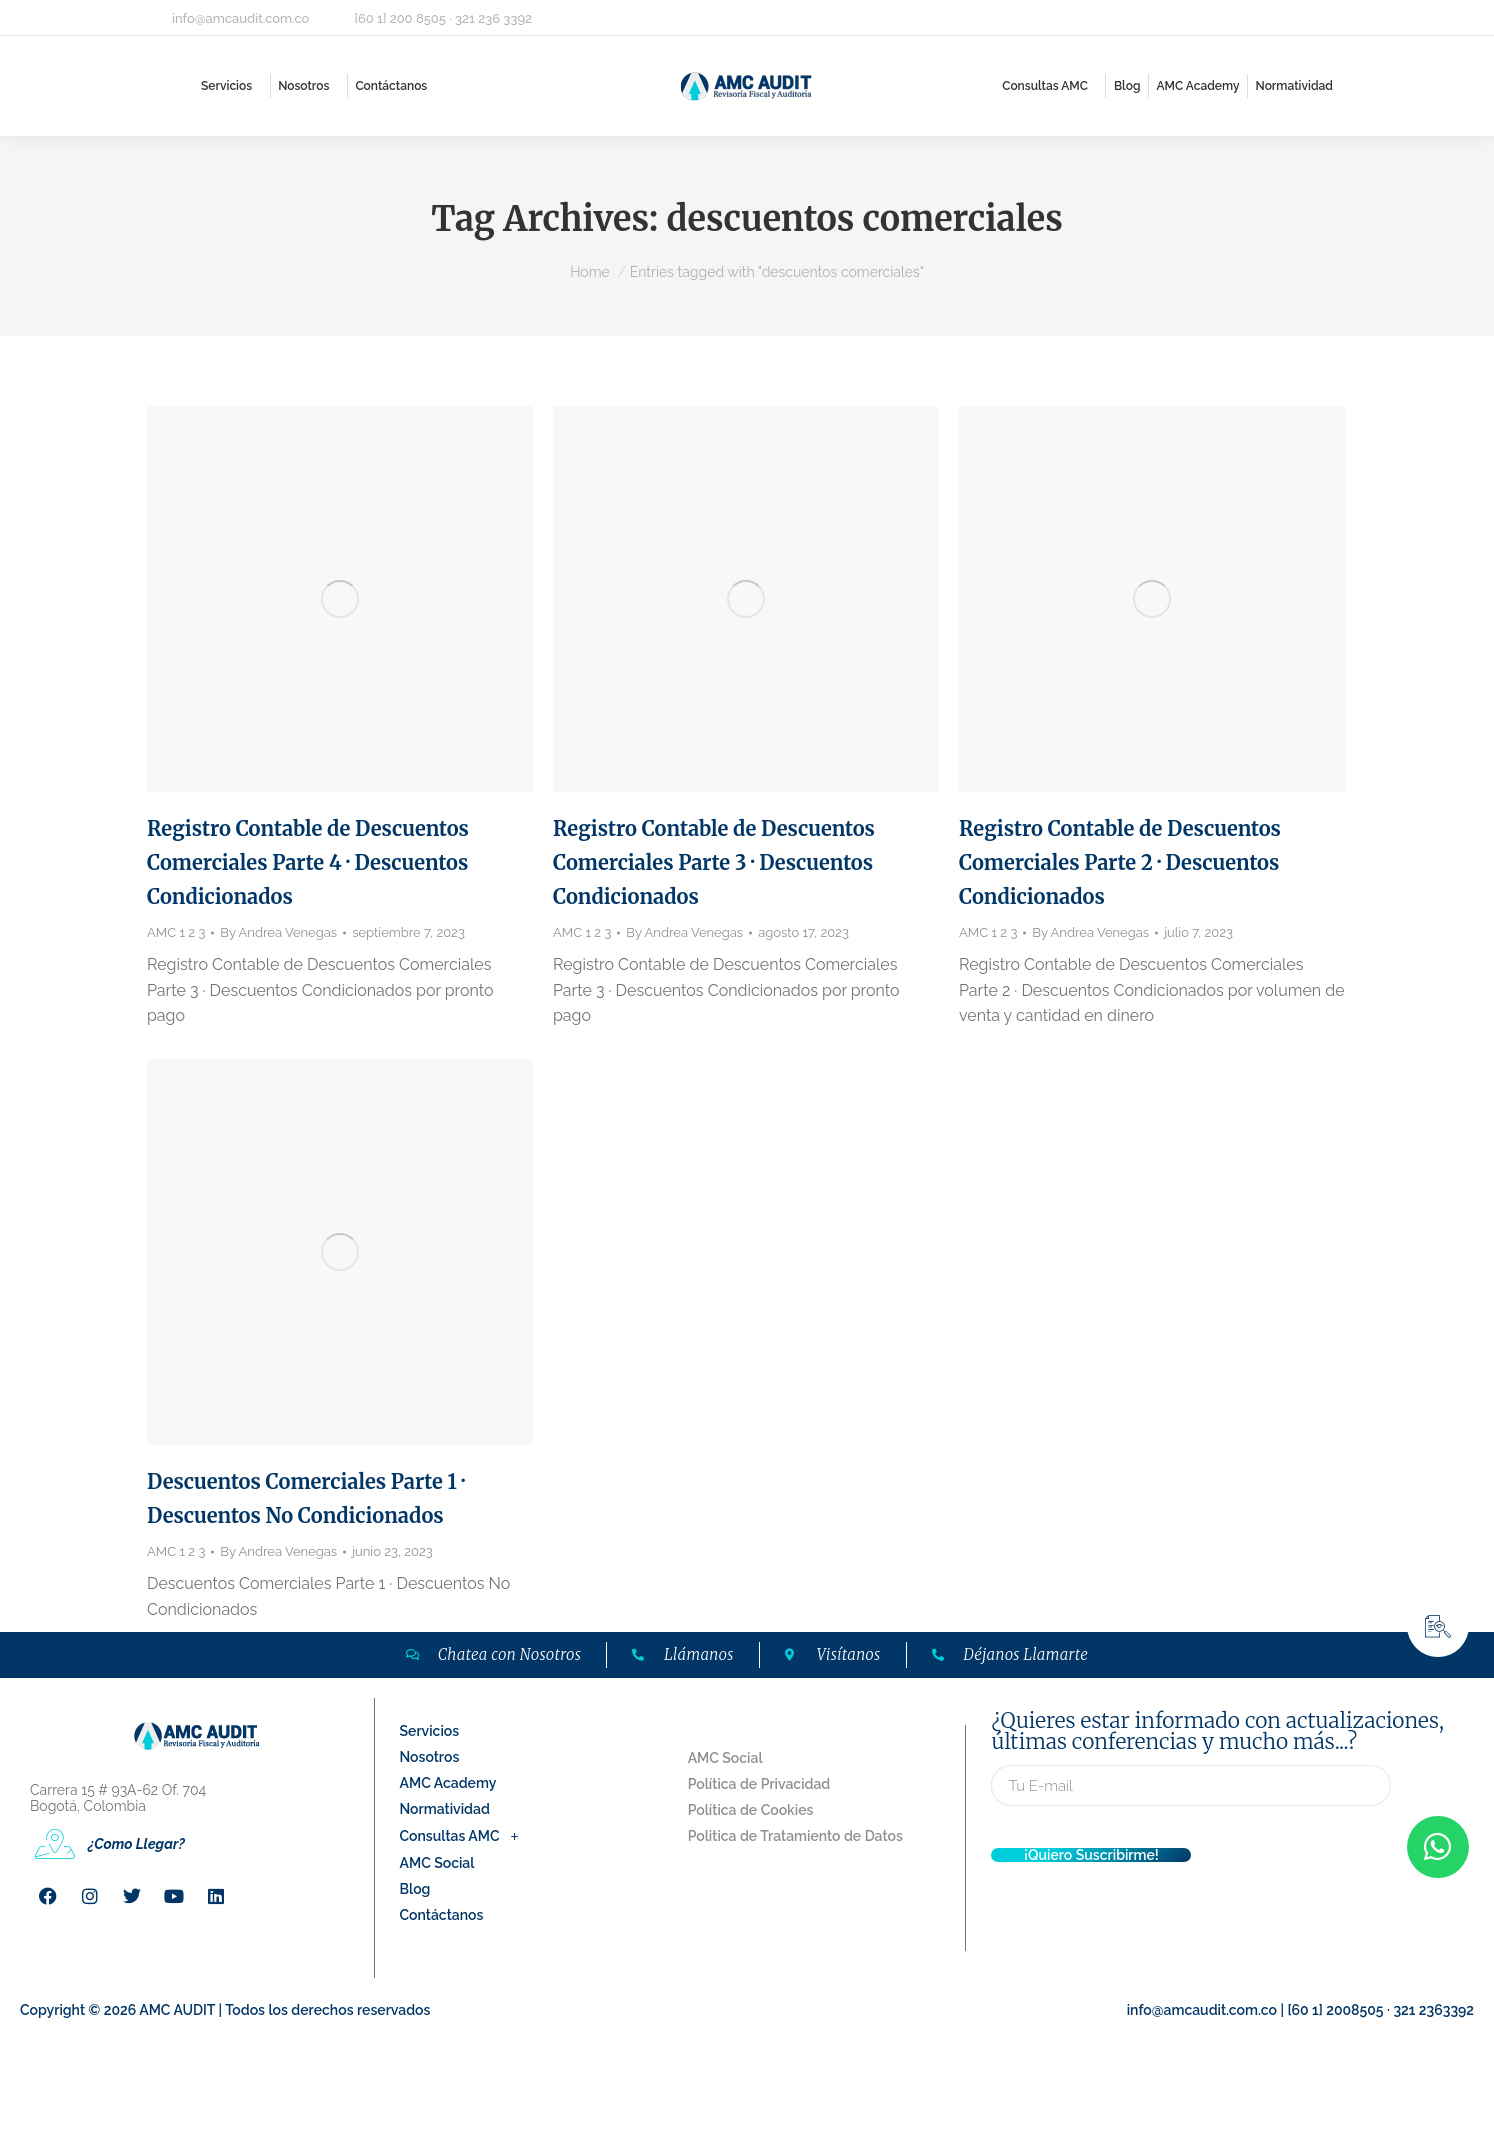  I want to click on Nosotros, so click(430, 1757).